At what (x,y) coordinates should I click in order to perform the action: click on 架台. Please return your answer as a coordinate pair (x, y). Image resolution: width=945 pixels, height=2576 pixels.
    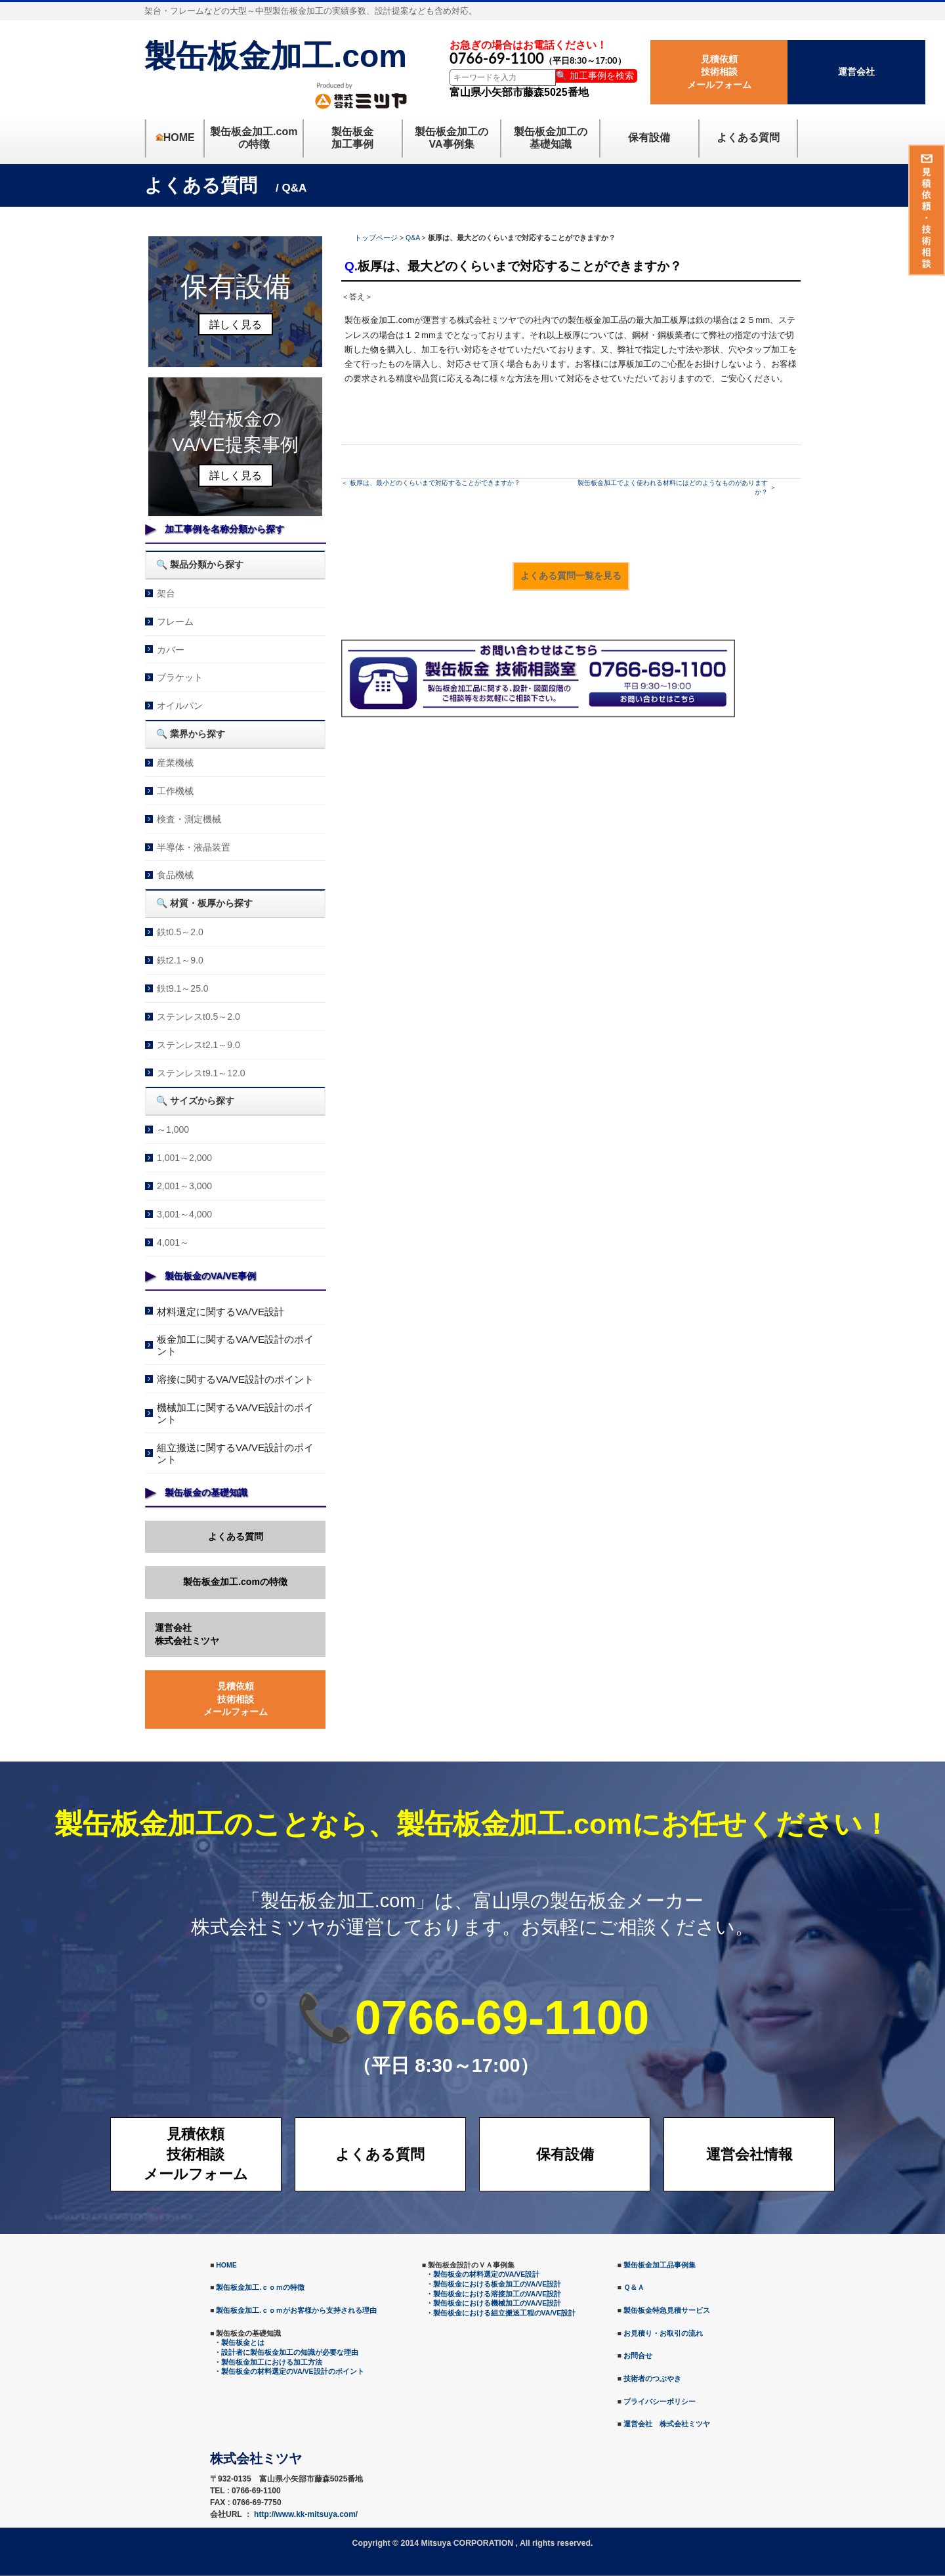
    Looking at the image, I should click on (166, 593).